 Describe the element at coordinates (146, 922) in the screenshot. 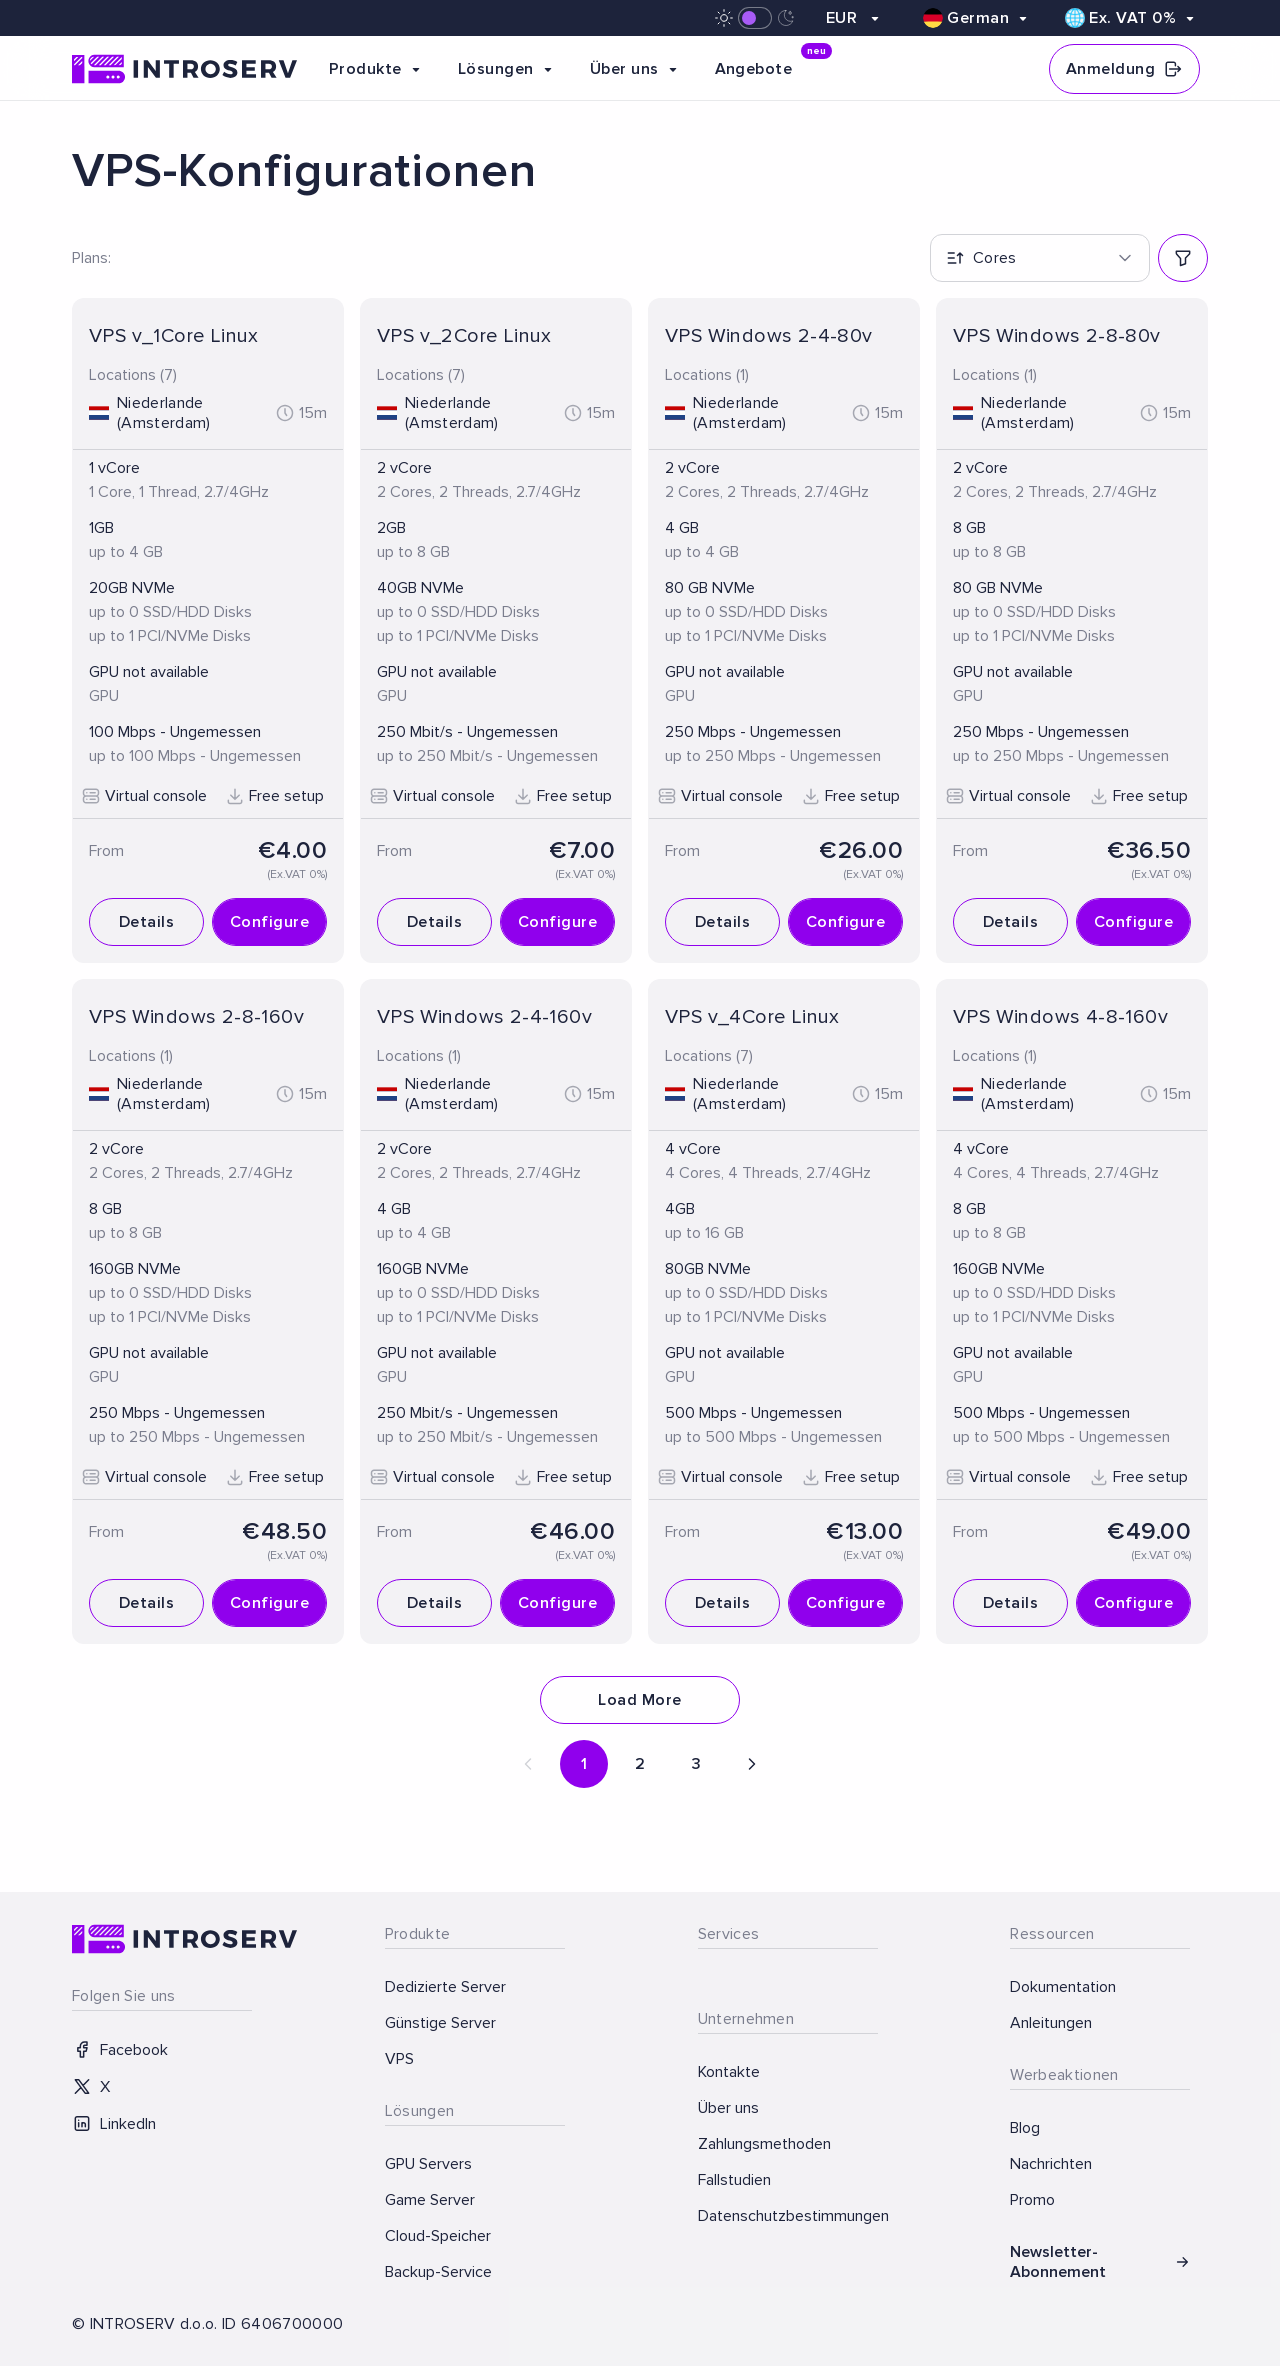

I see `Details` at that location.